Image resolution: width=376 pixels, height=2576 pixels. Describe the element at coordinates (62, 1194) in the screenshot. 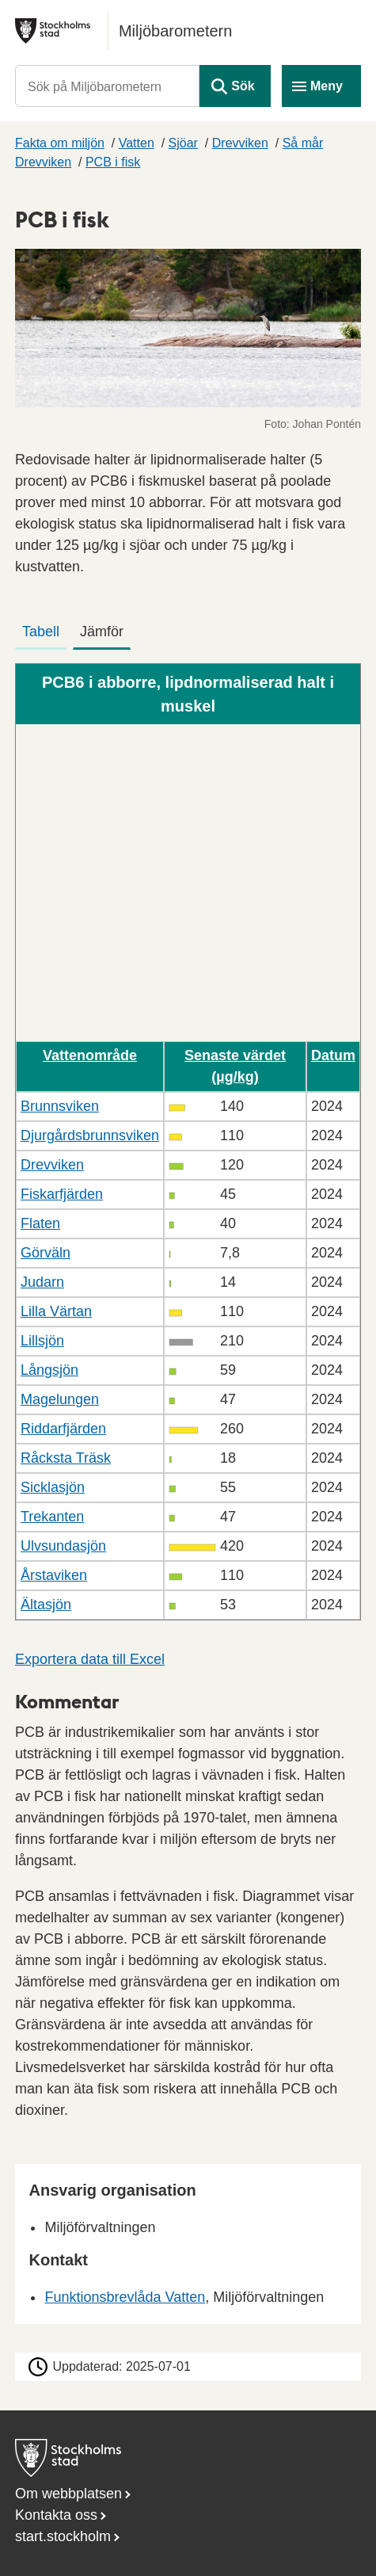

I see `Fiskarfjärden` at that location.